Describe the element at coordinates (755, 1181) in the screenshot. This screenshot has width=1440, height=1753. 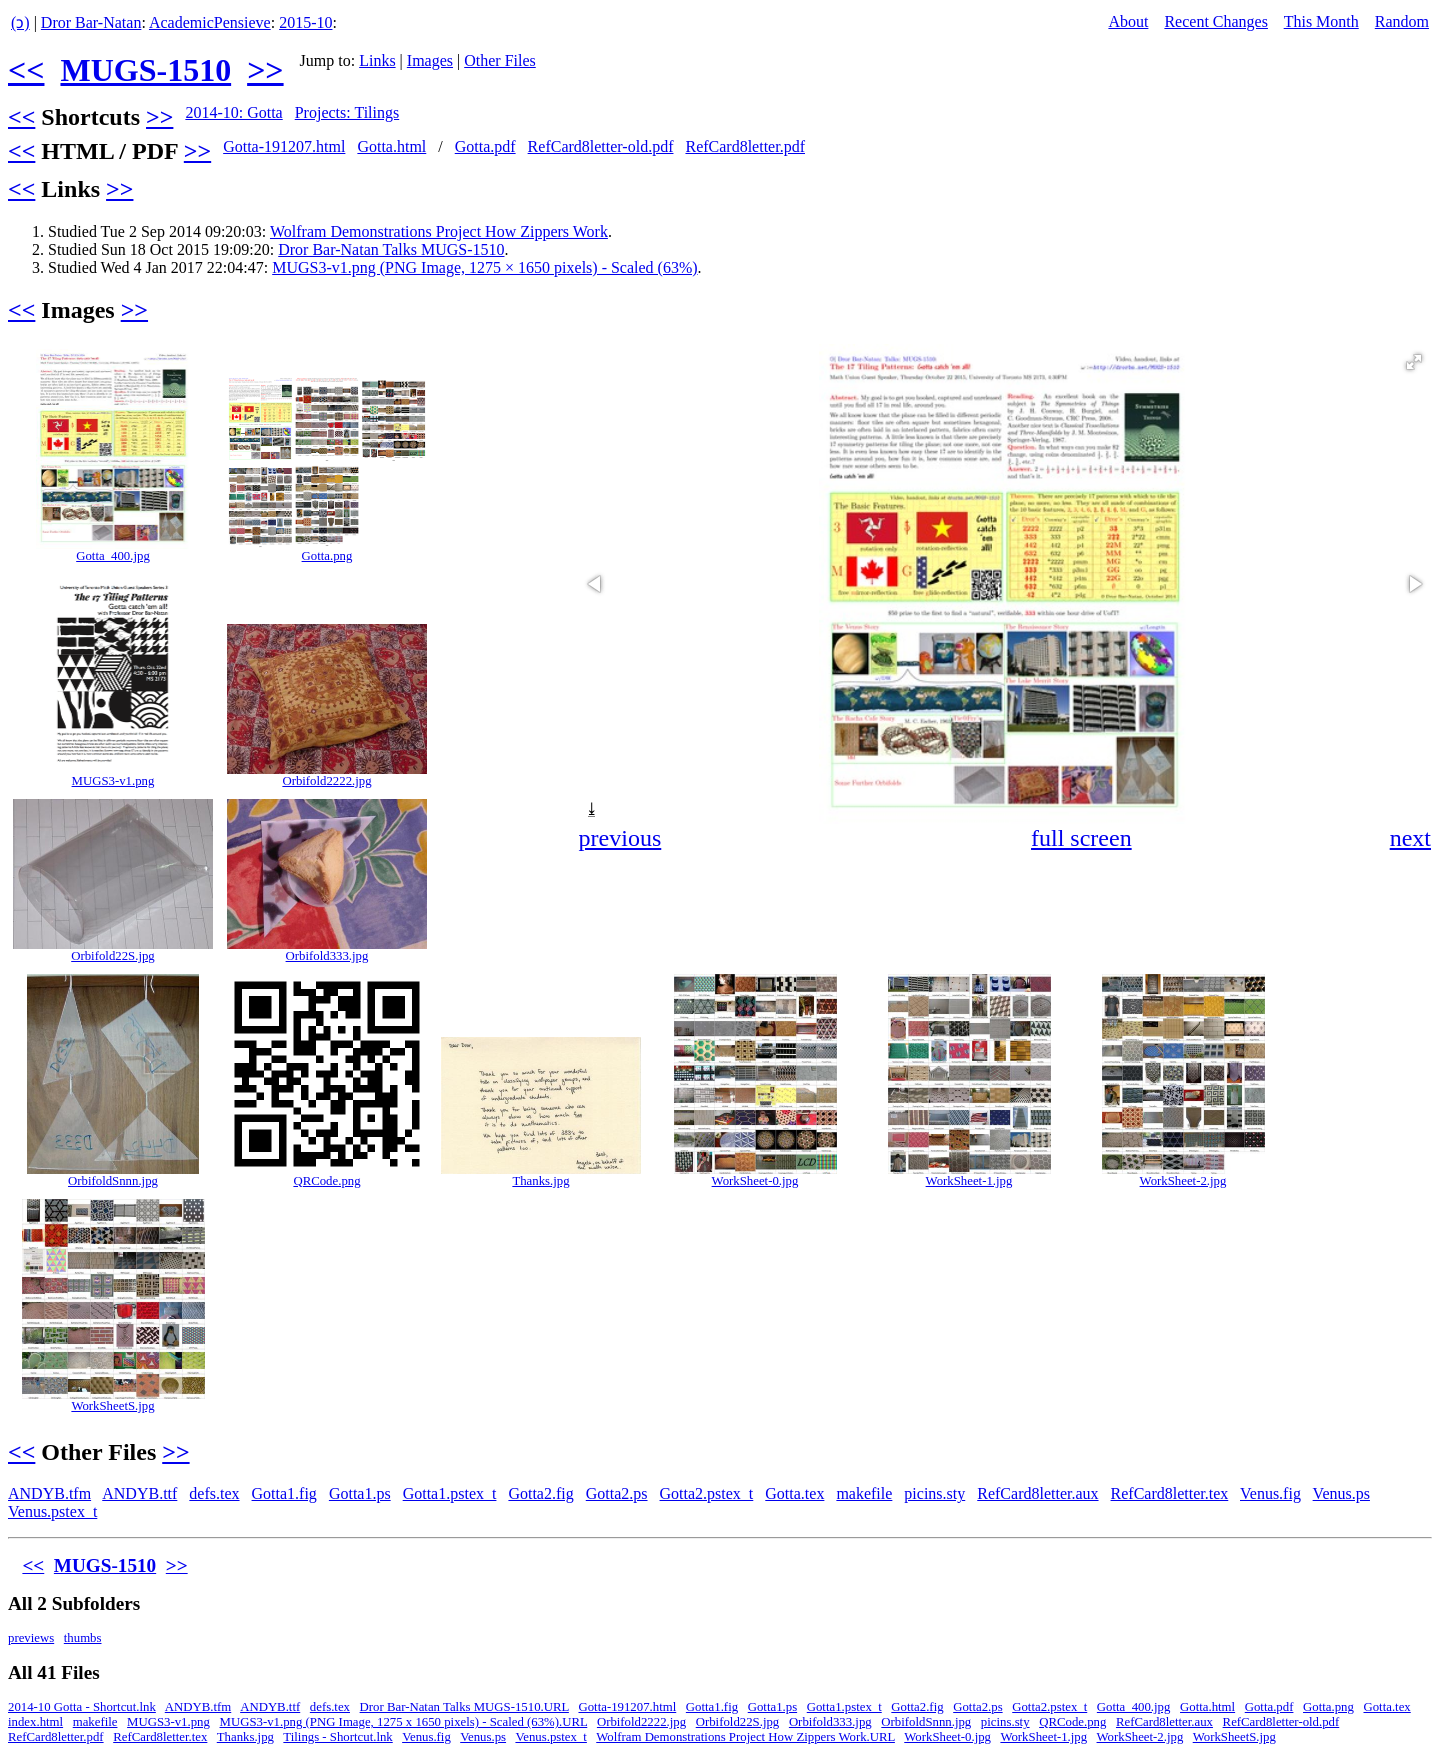
I see `WorkSheet-0.jpg` at that location.